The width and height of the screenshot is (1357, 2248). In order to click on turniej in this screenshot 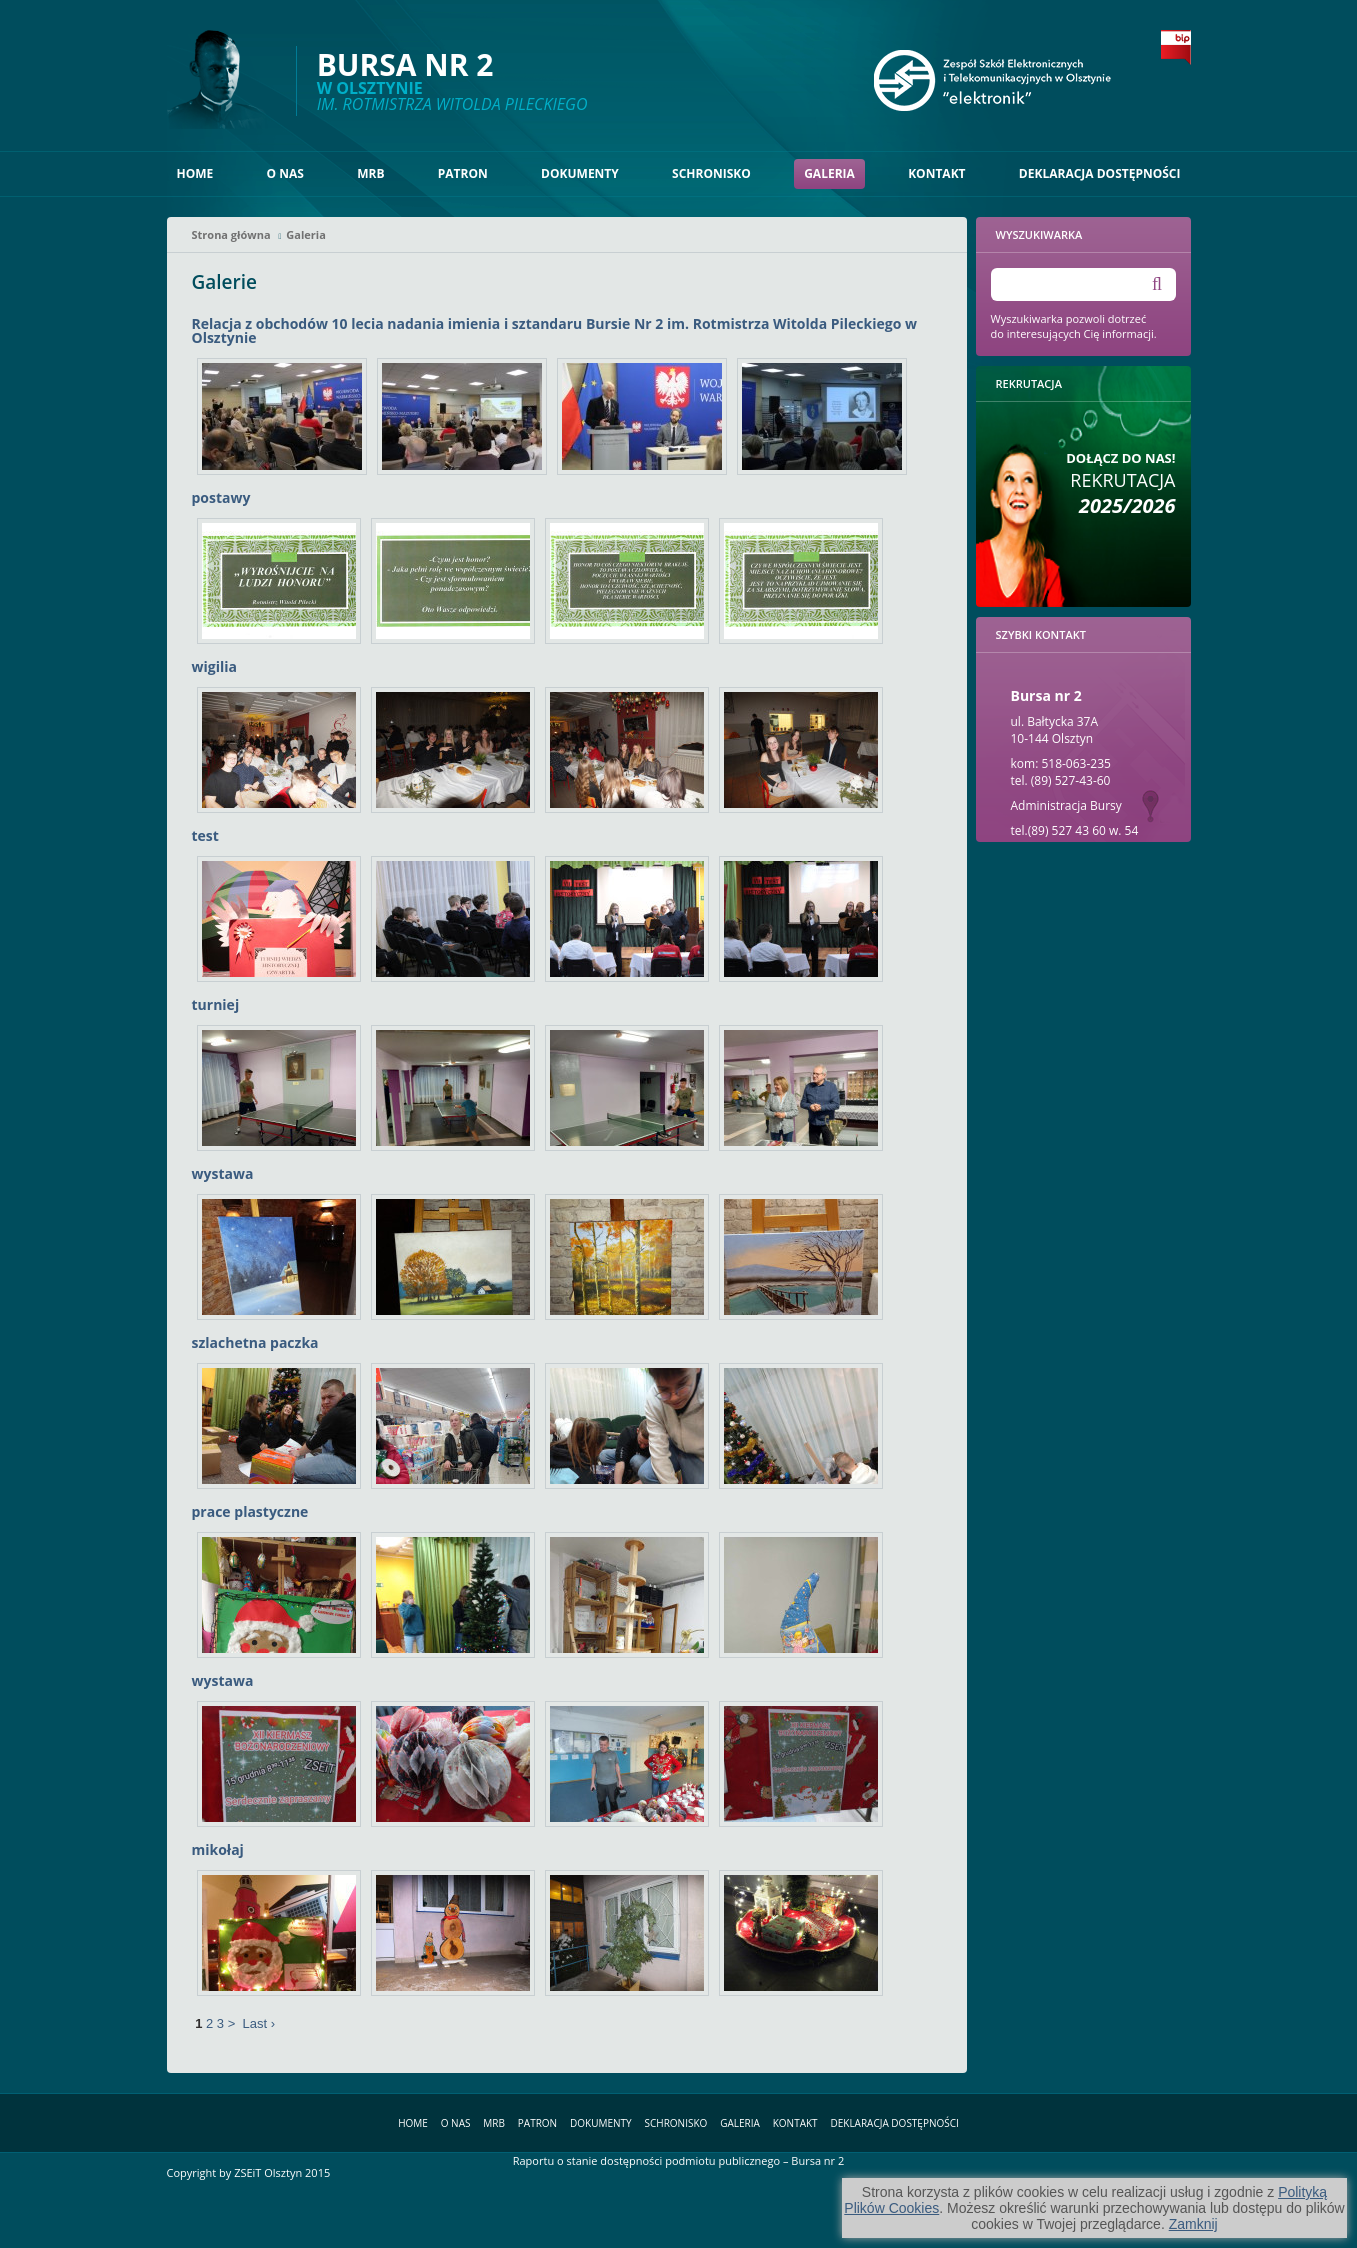, I will do `click(216, 1004)`.